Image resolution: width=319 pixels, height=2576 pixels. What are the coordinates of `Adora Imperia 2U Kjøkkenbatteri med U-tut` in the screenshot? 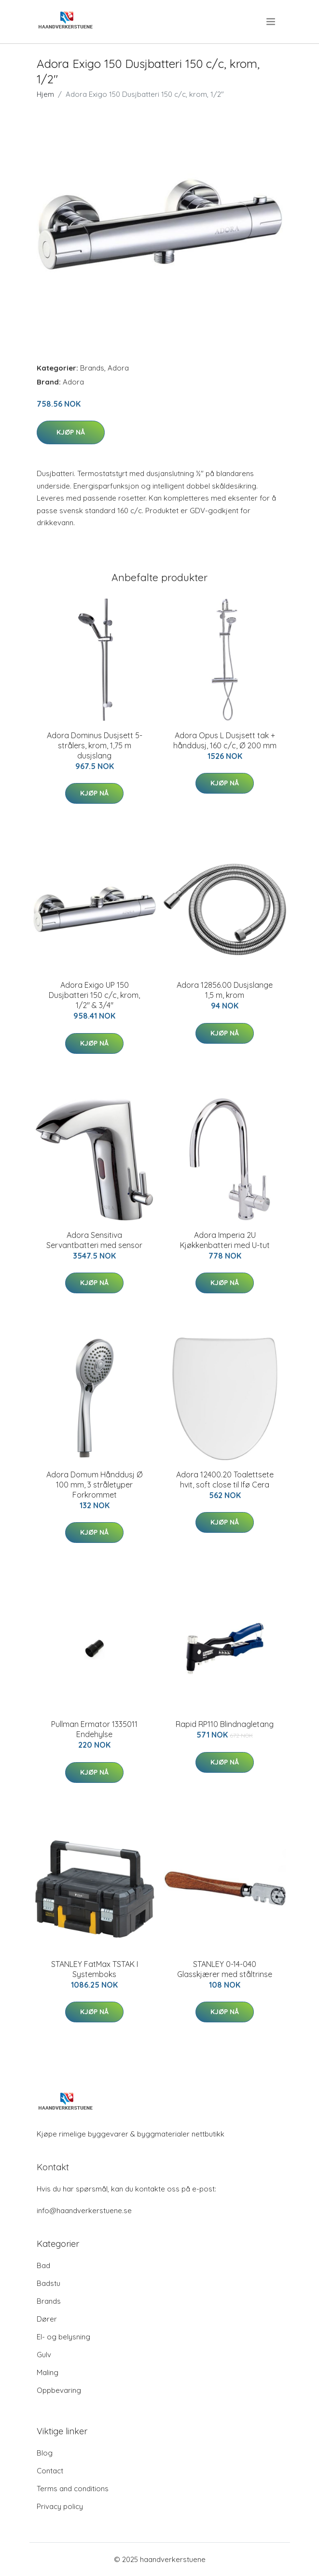 It's located at (225, 1240).